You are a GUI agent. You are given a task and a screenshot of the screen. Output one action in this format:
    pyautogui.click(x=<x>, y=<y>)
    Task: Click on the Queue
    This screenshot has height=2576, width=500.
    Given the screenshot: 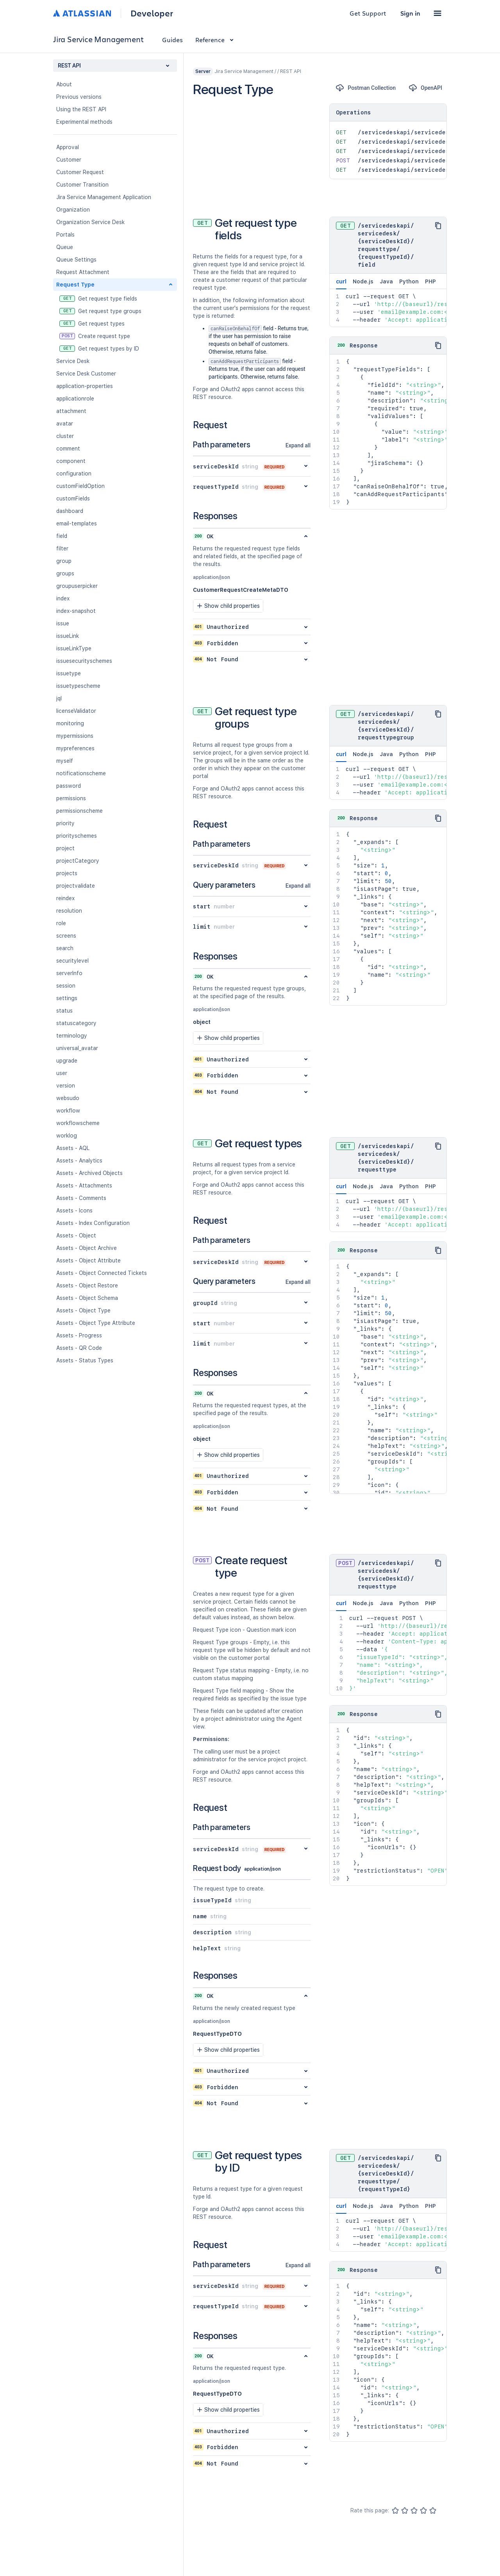 What is the action you would take?
    pyautogui.click(x=64, y=247)
    